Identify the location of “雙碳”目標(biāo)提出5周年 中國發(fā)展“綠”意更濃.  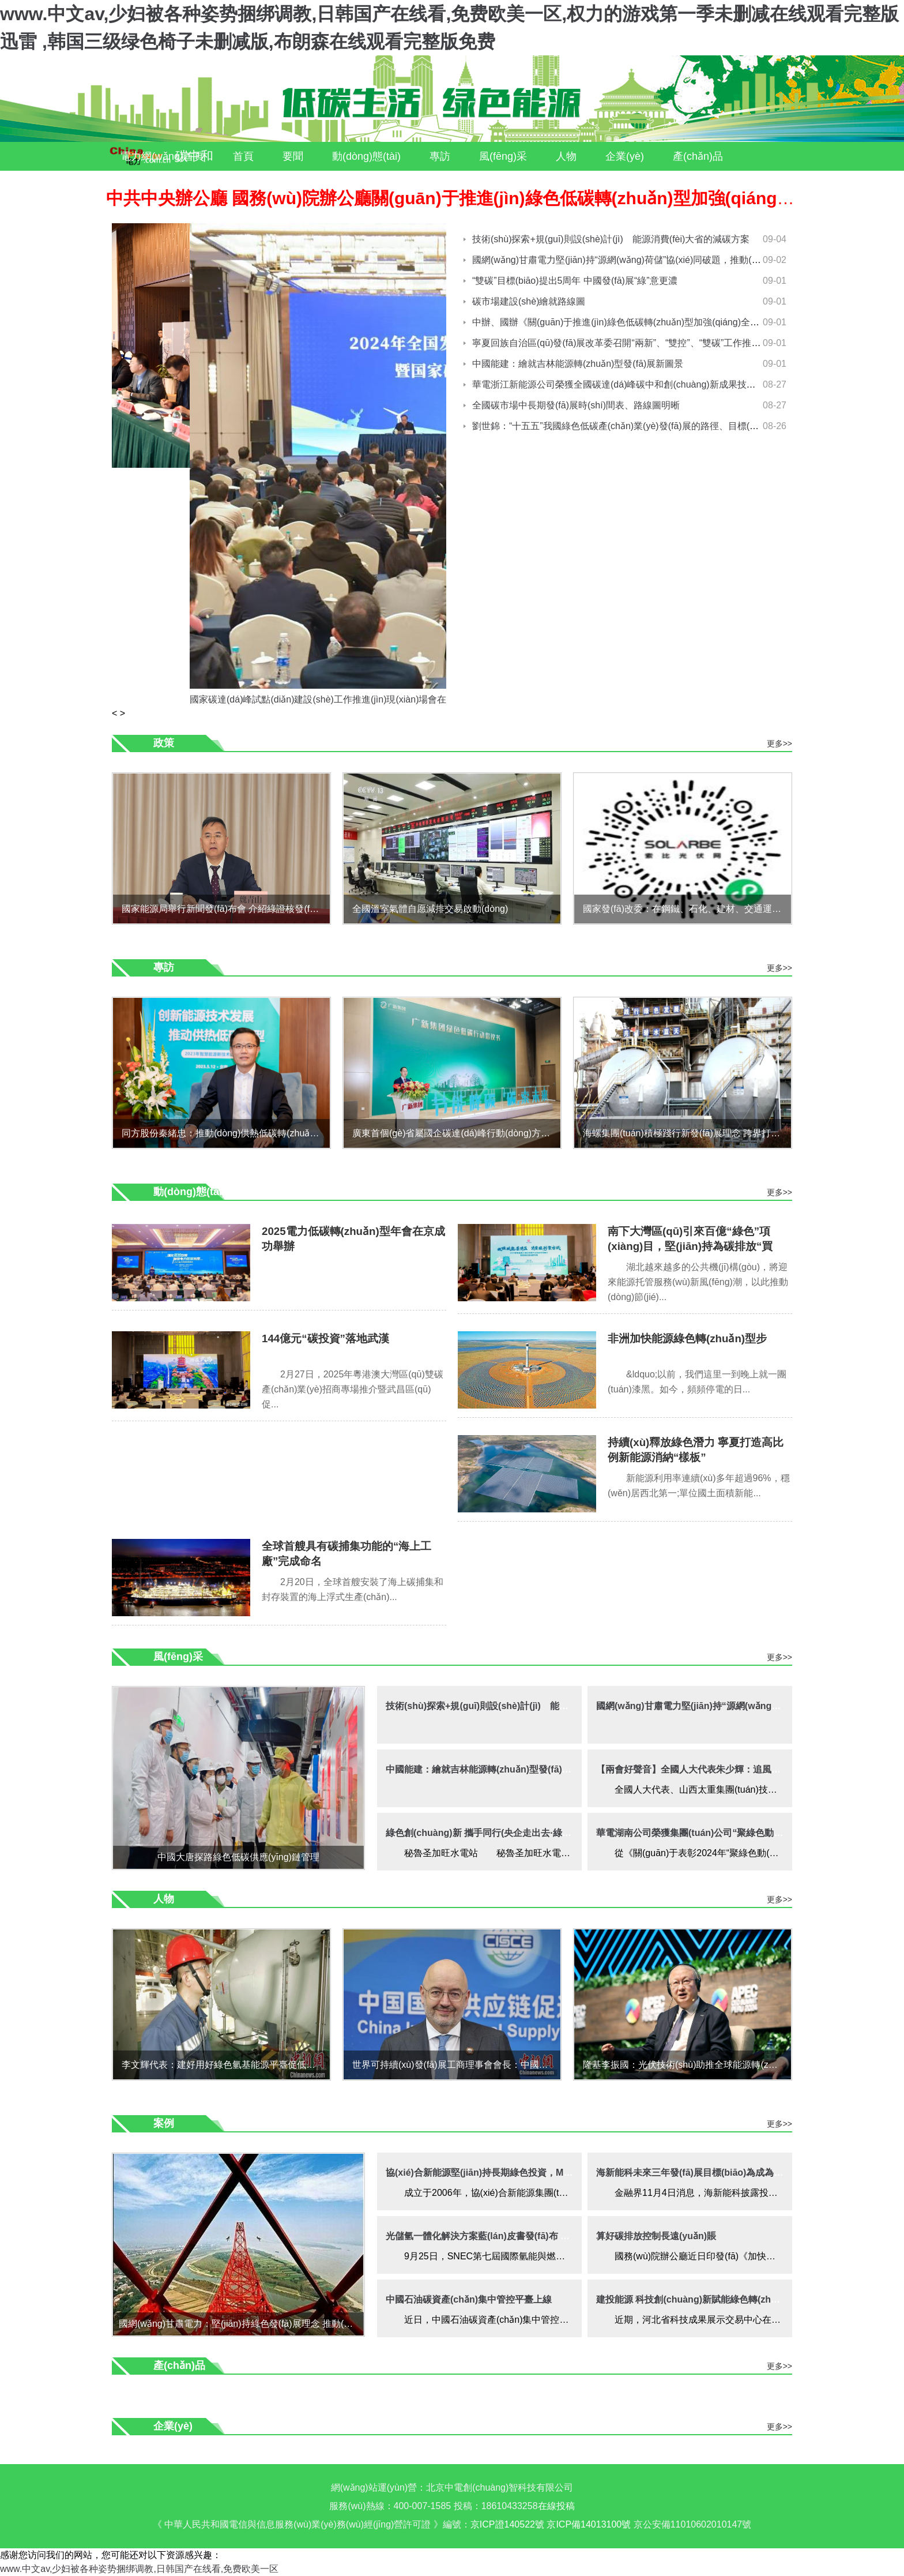
(574, 281).